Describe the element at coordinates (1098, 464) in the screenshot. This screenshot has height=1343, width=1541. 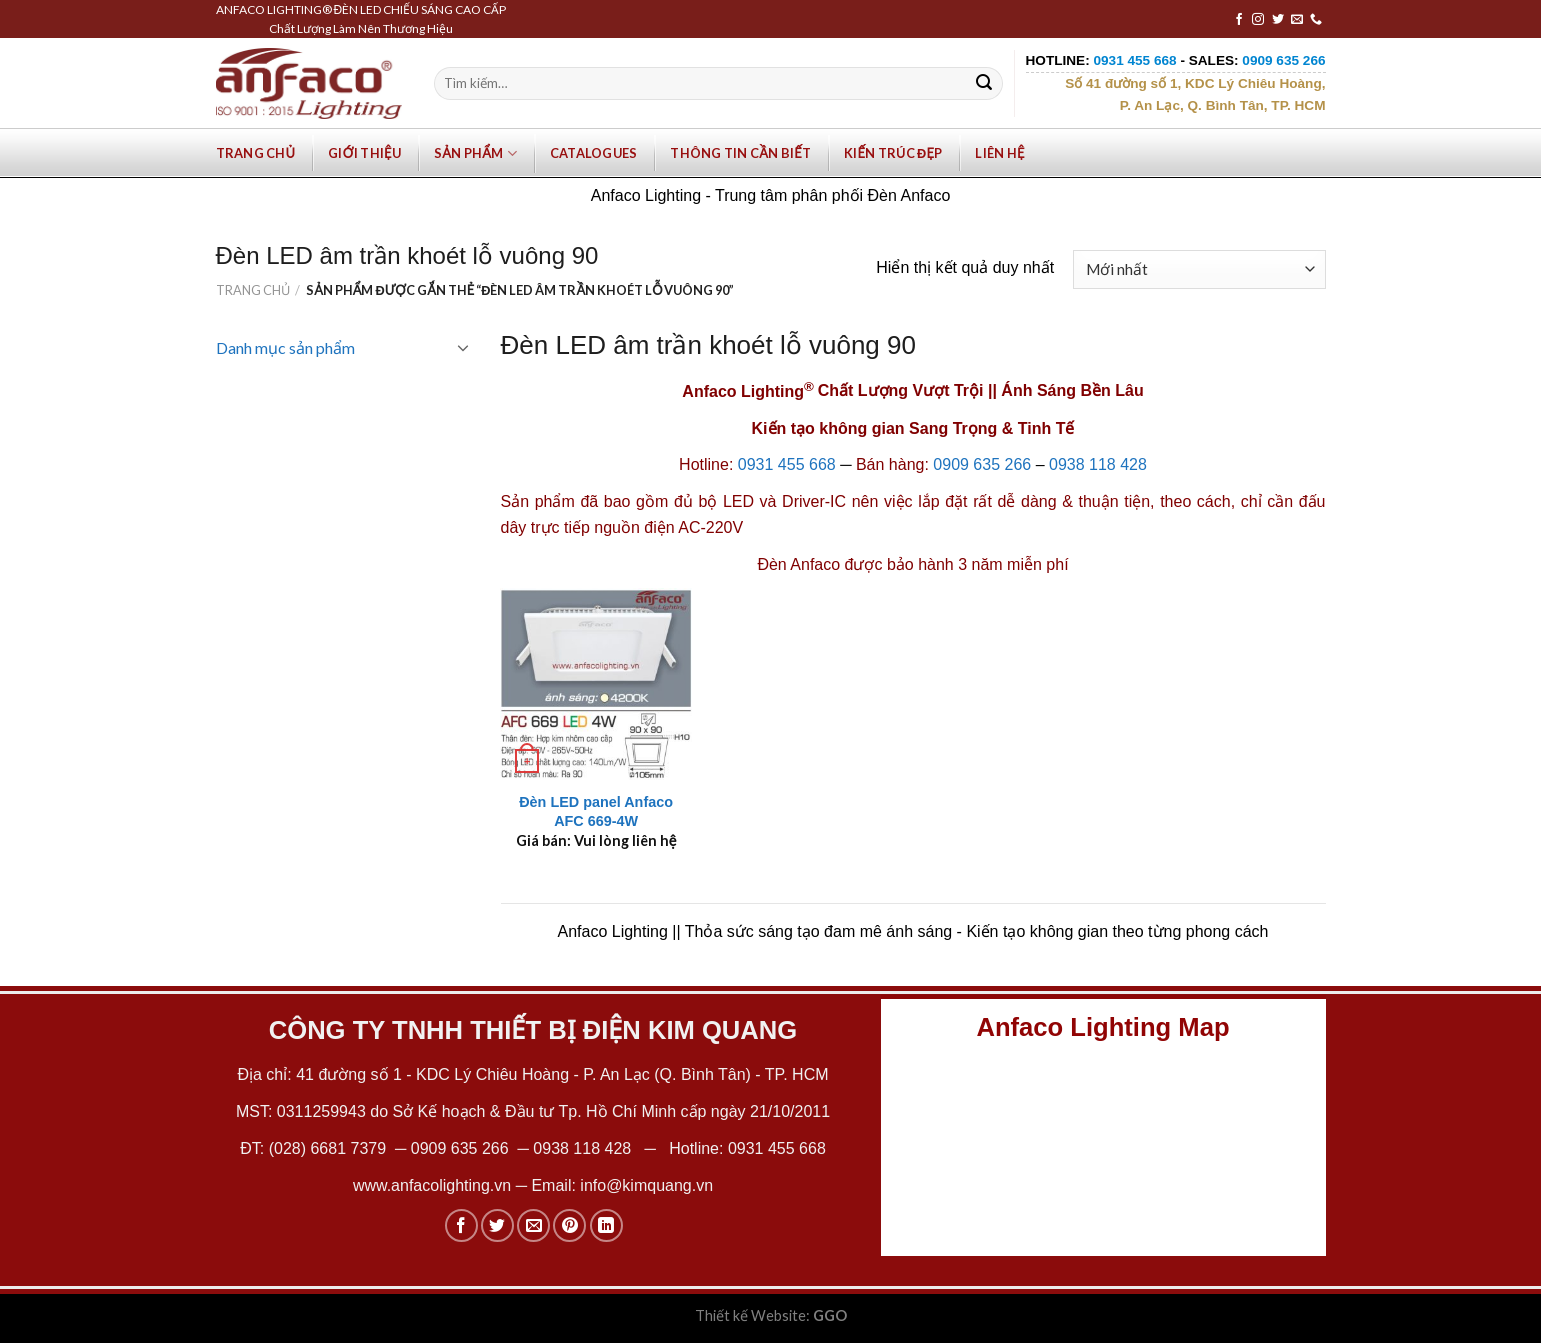
I see `0938 118 428` at that location.